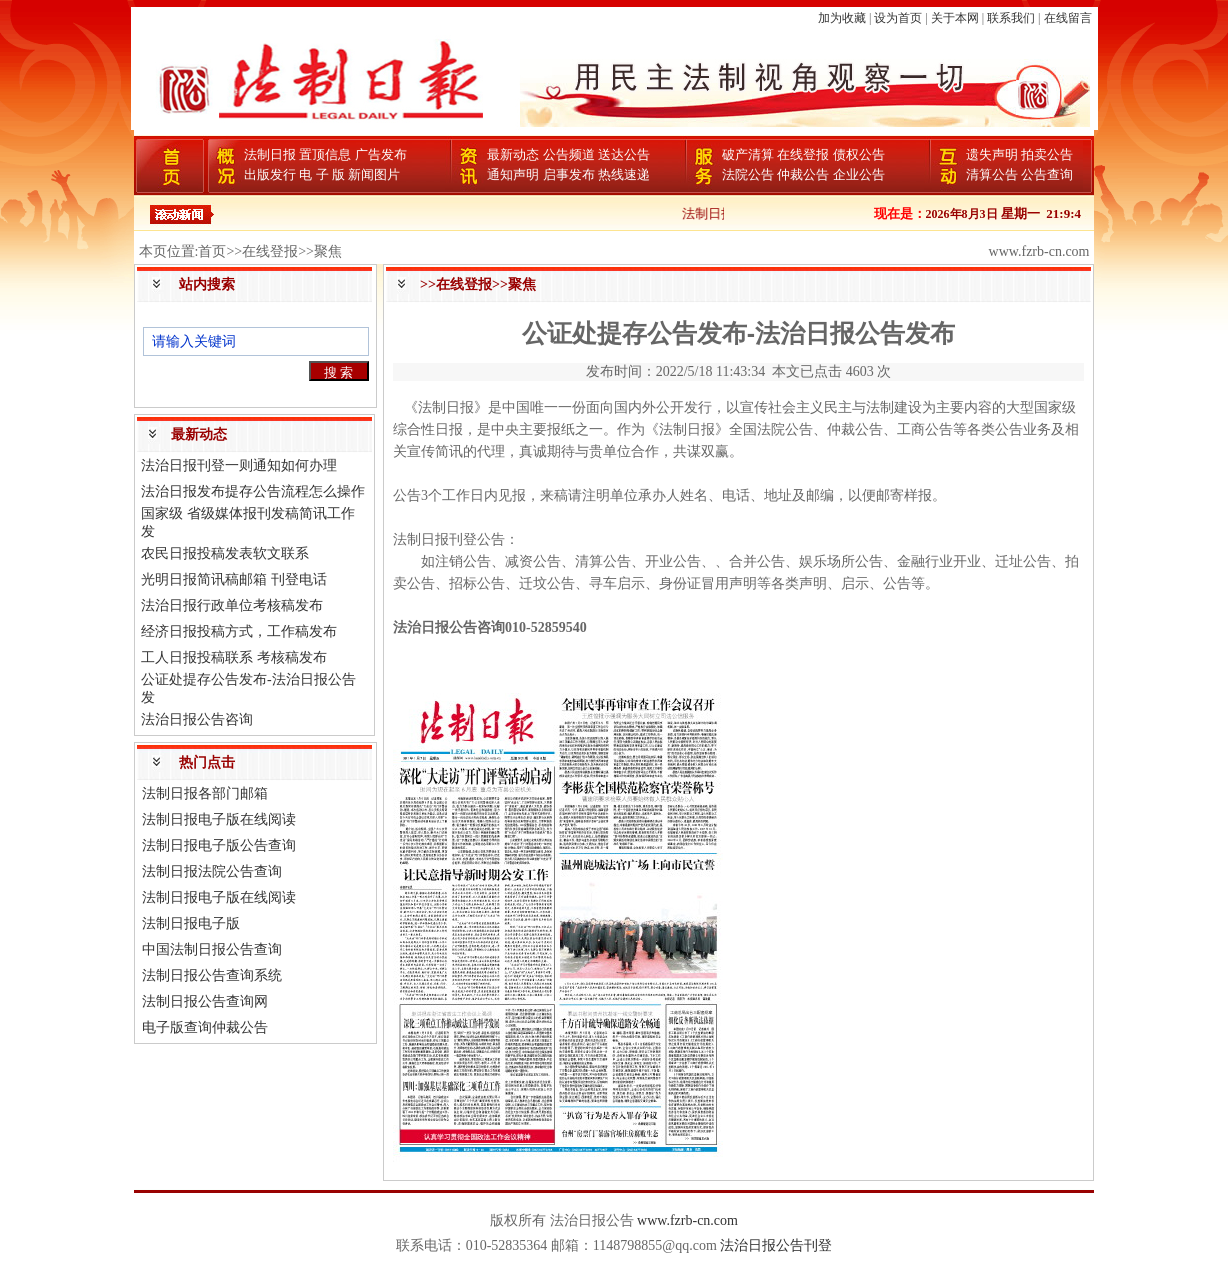 The height and width of the screenshot is (1273, 1228). I want to click on 农民日报投稿发表软文联系, so click(225, 553).